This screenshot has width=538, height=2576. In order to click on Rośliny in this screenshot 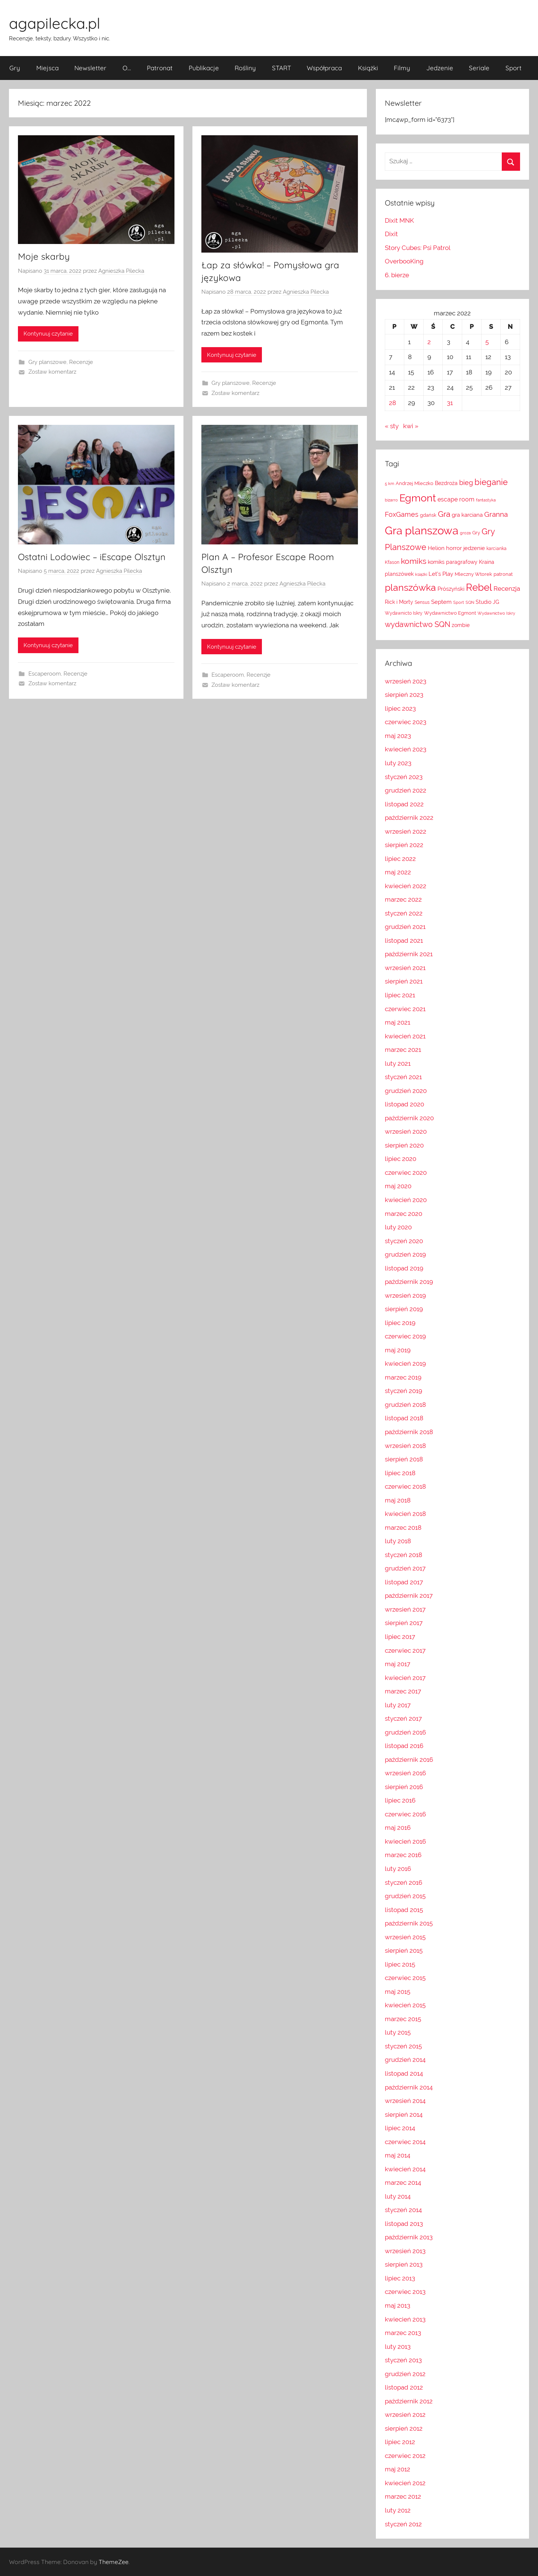, I will do `click(245, 68)`.